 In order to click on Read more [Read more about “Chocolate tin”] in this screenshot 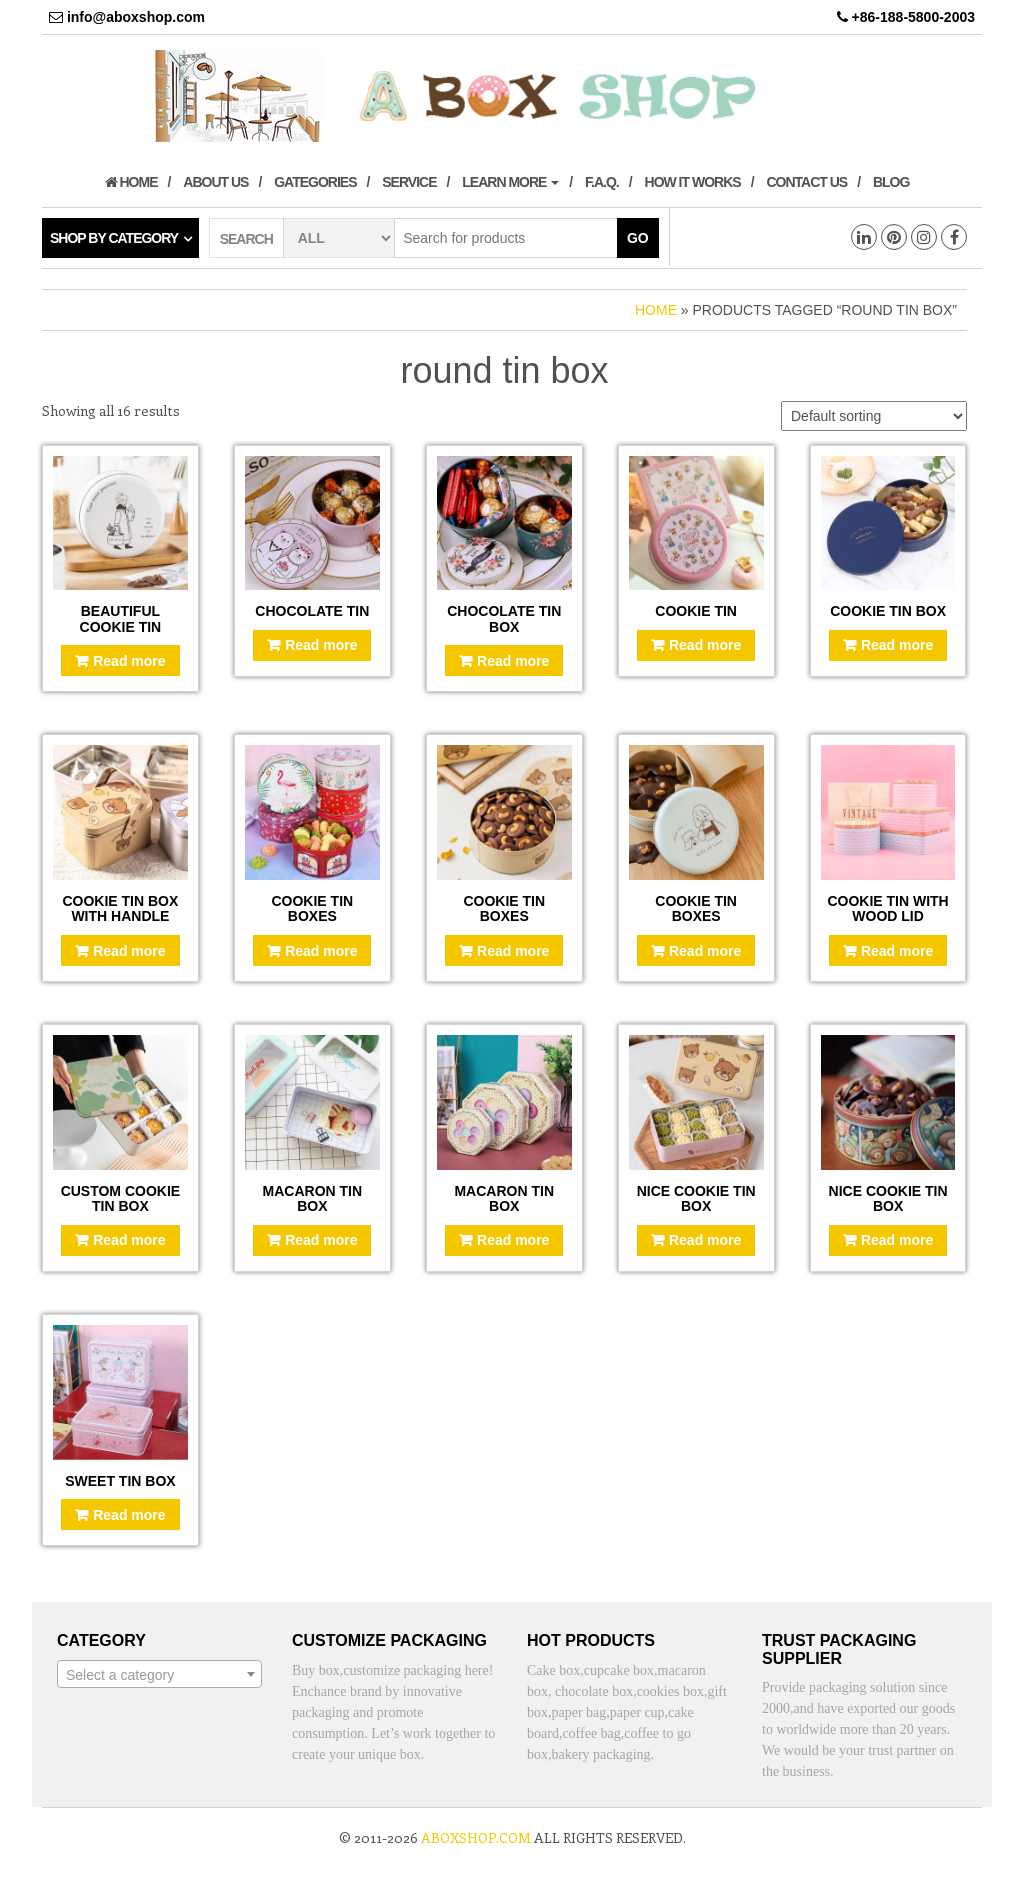, I will do `click(321, 645)`.